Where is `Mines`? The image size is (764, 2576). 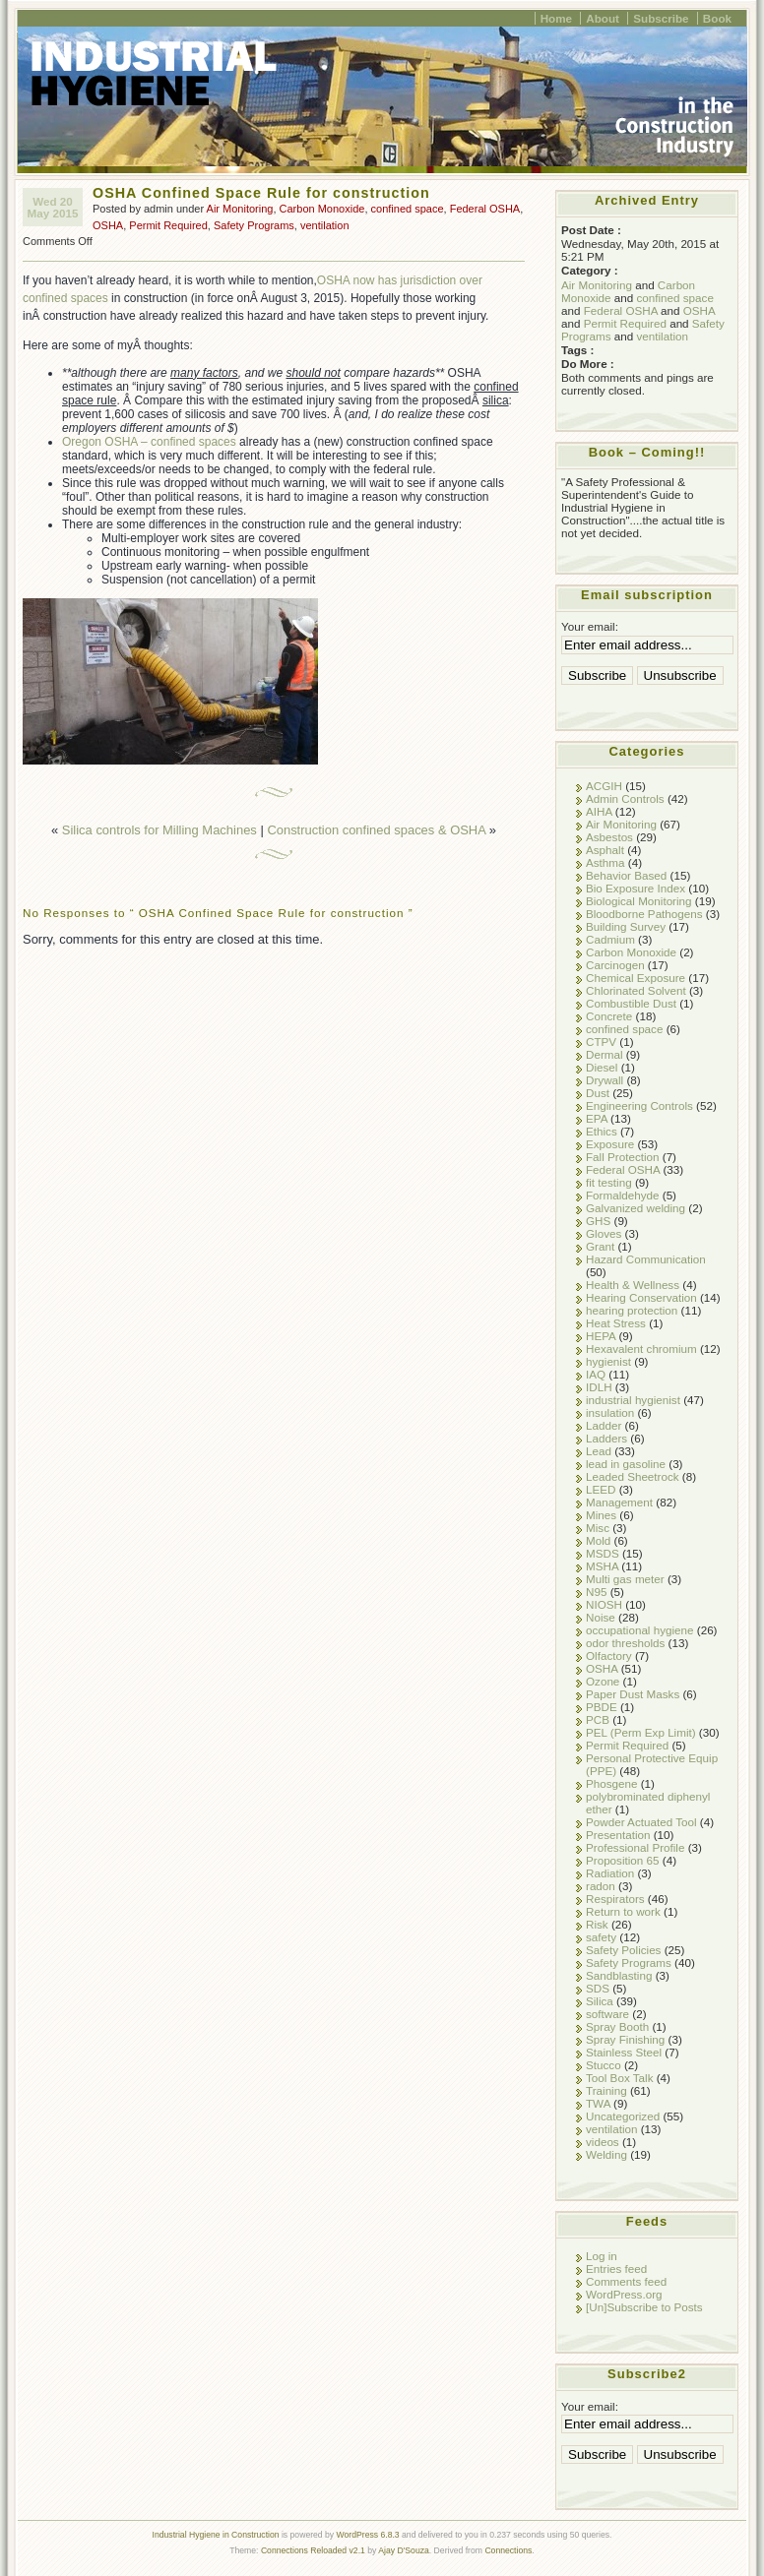 Mines is located at coordinates (601, 1514).